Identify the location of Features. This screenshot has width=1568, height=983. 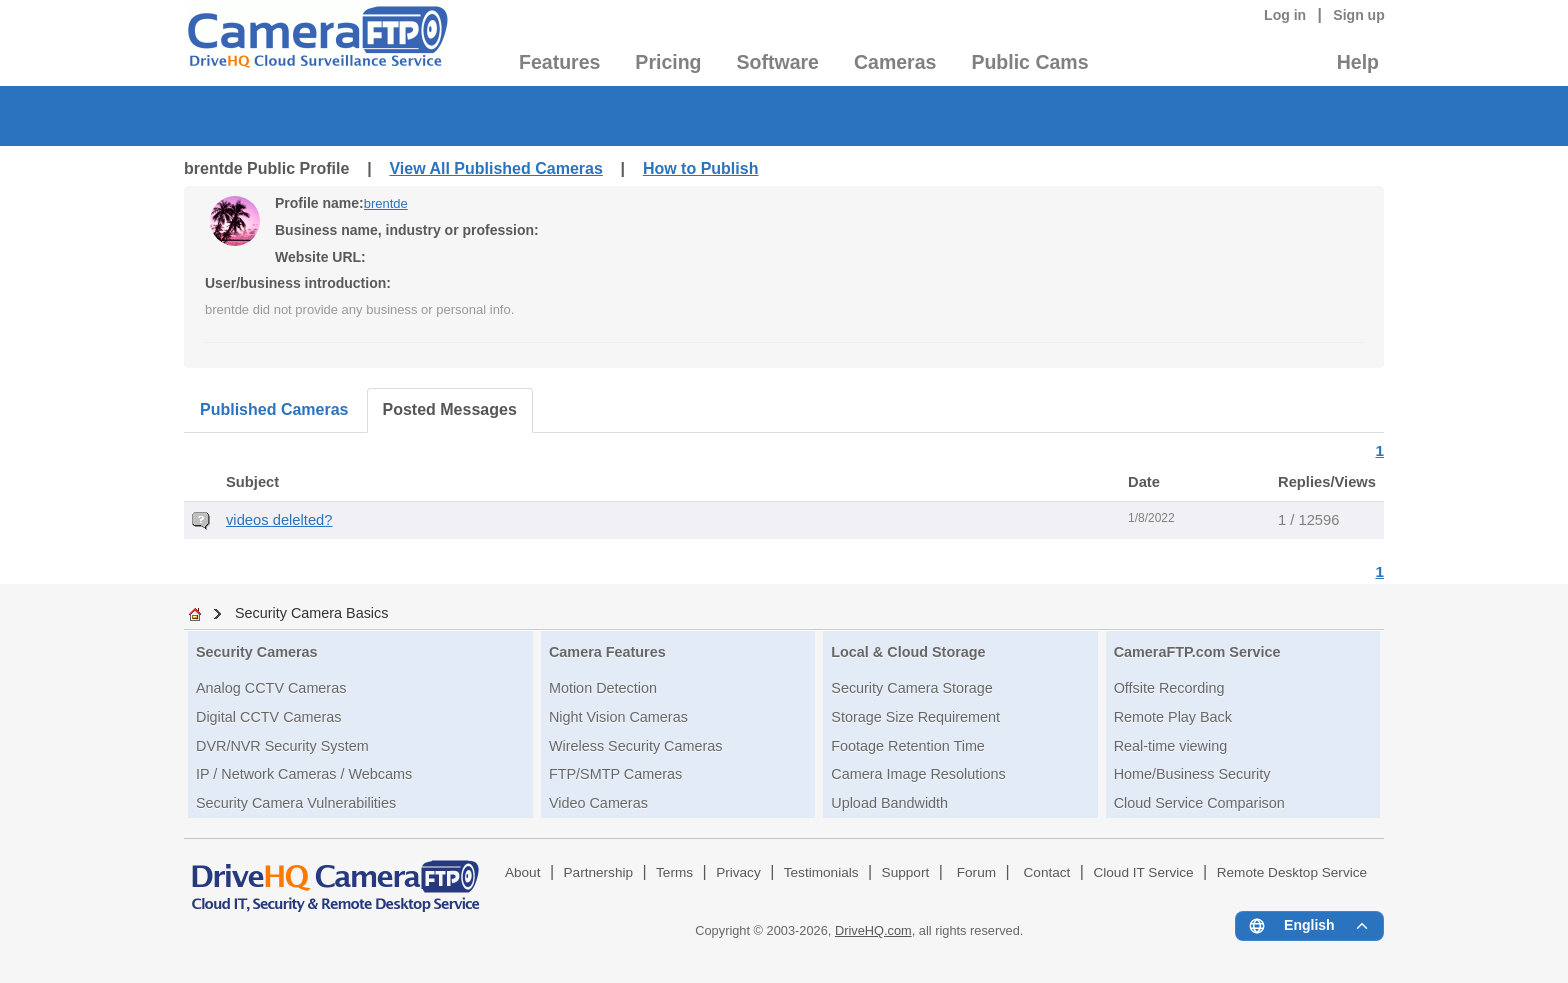
(559, 62).